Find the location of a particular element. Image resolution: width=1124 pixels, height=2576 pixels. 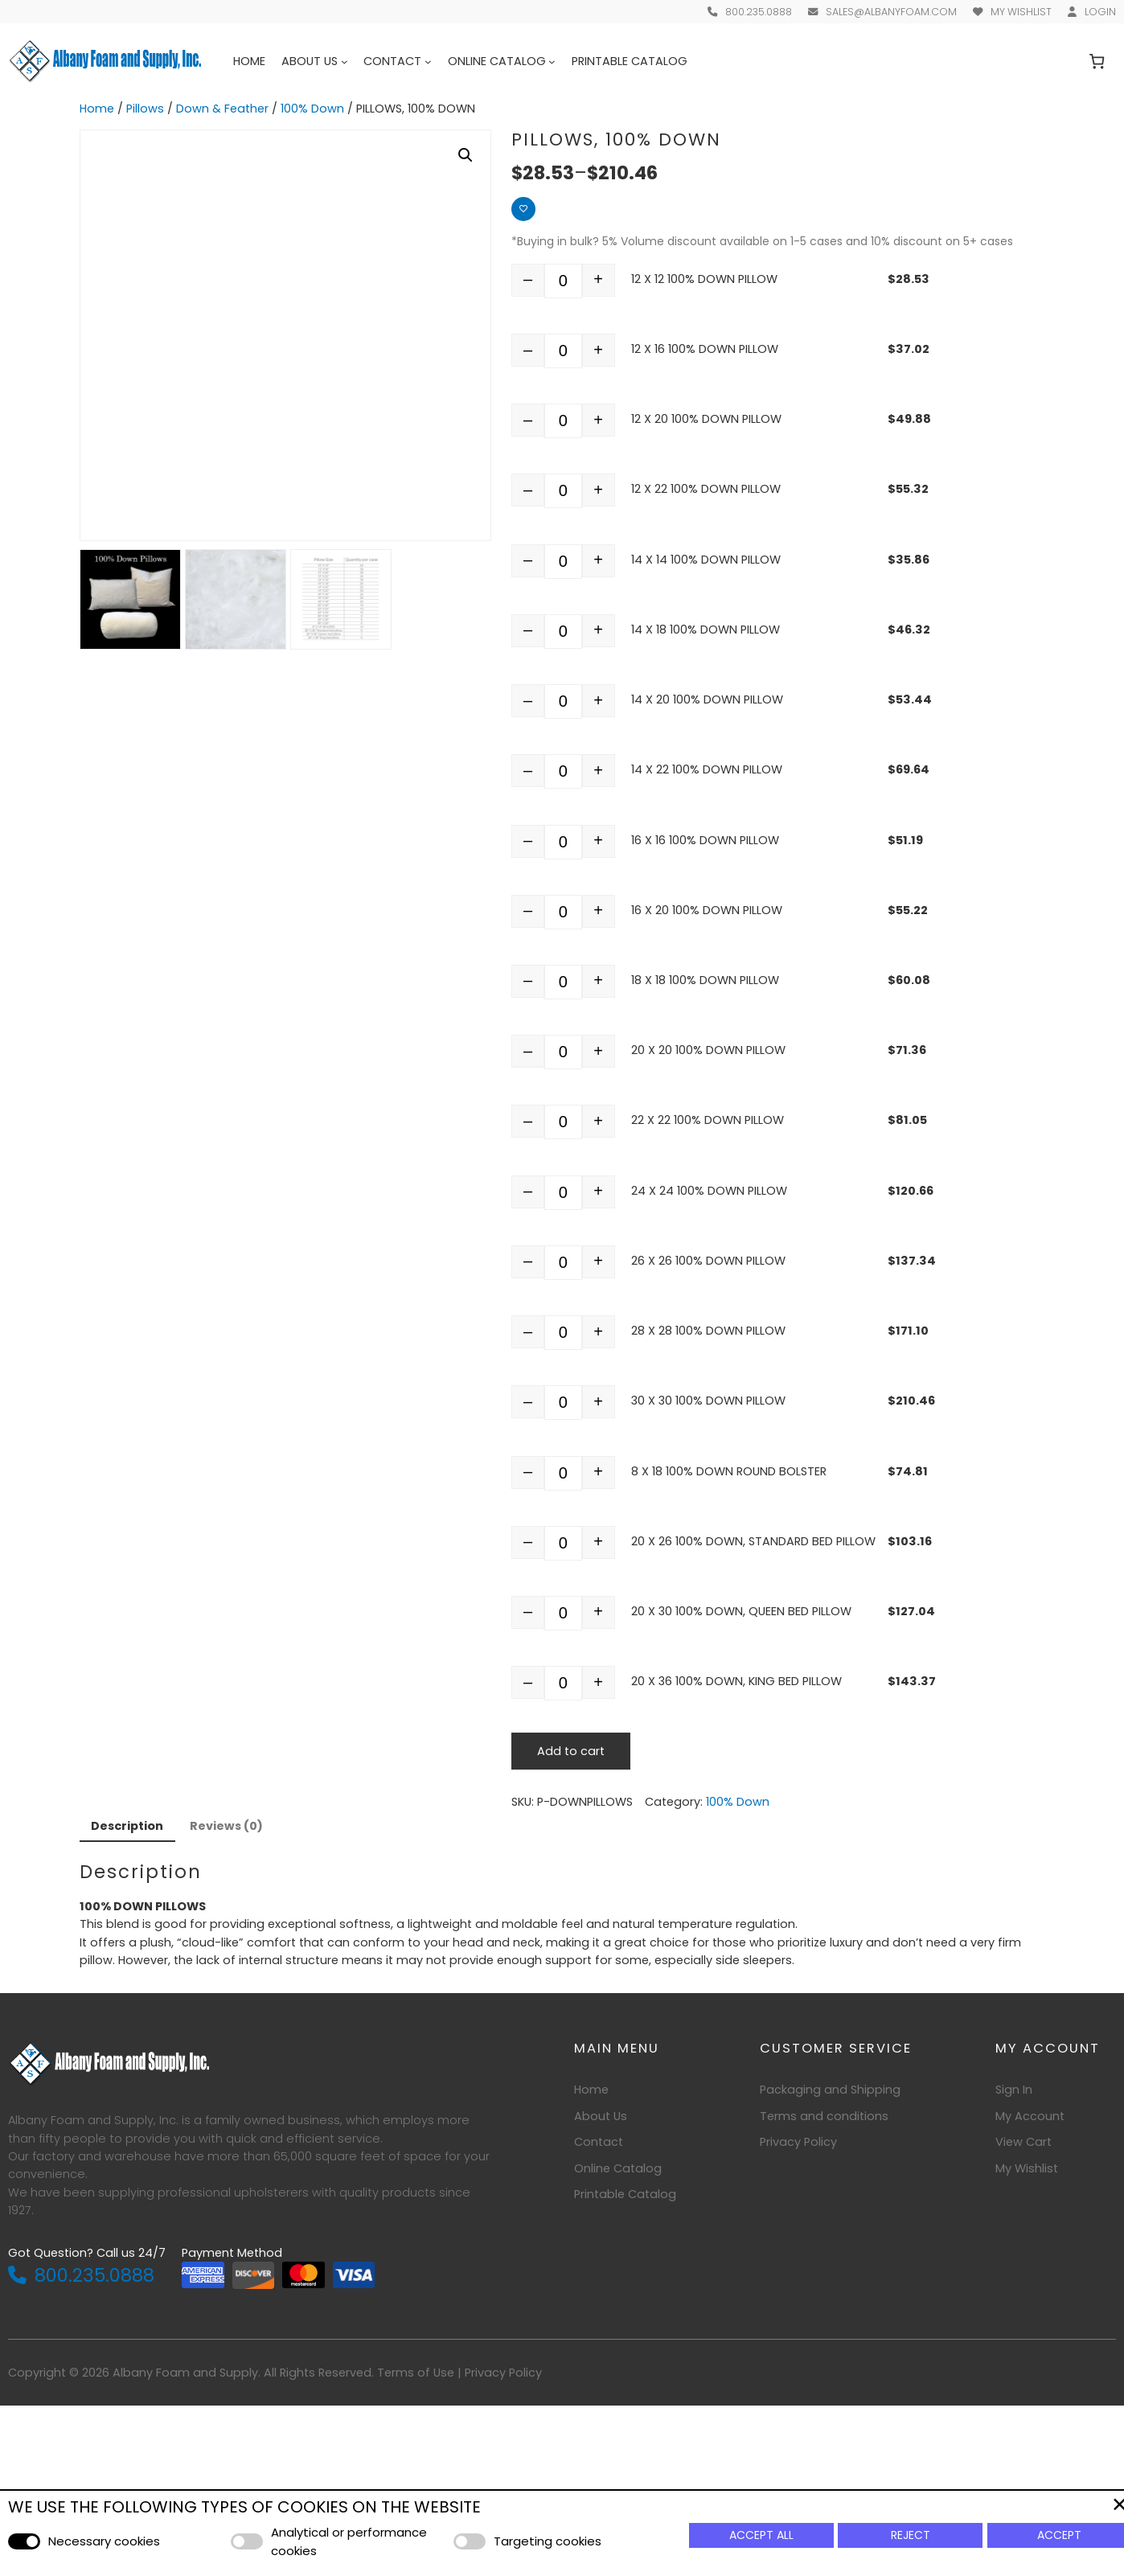

20 X 26 100% DOWN, STANDARD BED PILLOW is located at coordinates (753, 1541).